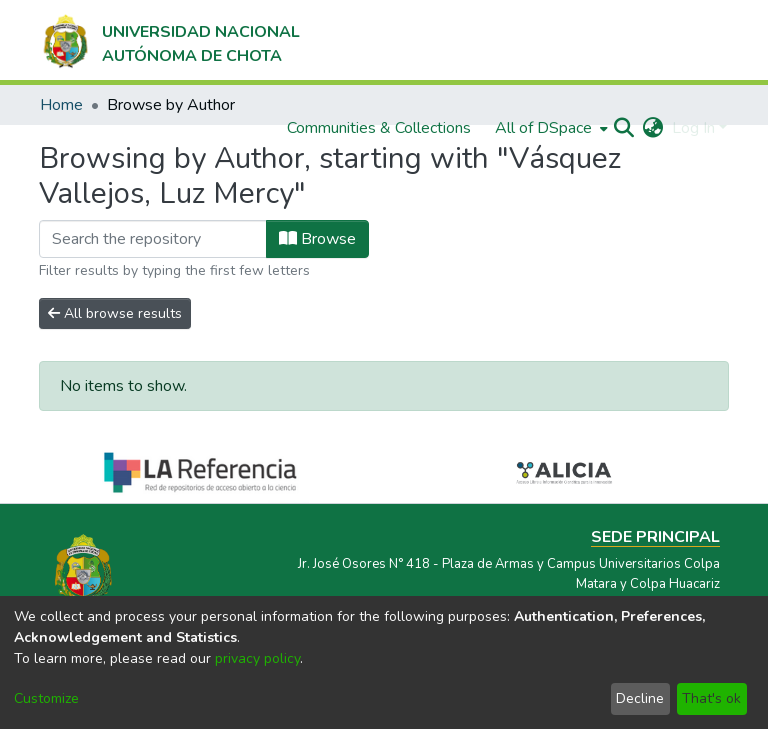 Image resolution: width=768 pixels, height=729 pixels. Describe the element at coordinates (257, 658) in the screenshot. I see `privacy policy` at that location.